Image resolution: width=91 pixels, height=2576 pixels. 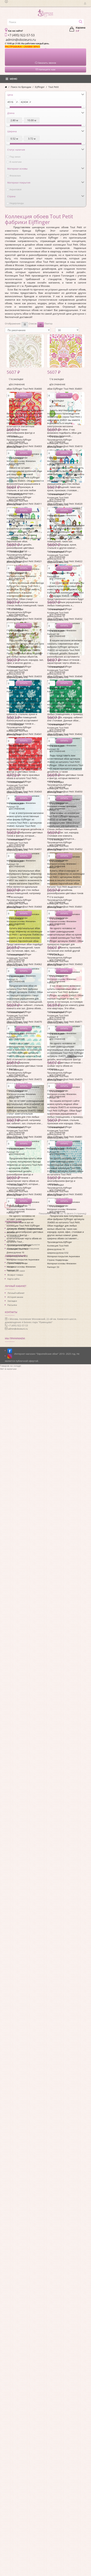 What do you see at coordinates (17, 203) in the screenshot?
I see `Нидерланды` at bounding box center [17, 203].